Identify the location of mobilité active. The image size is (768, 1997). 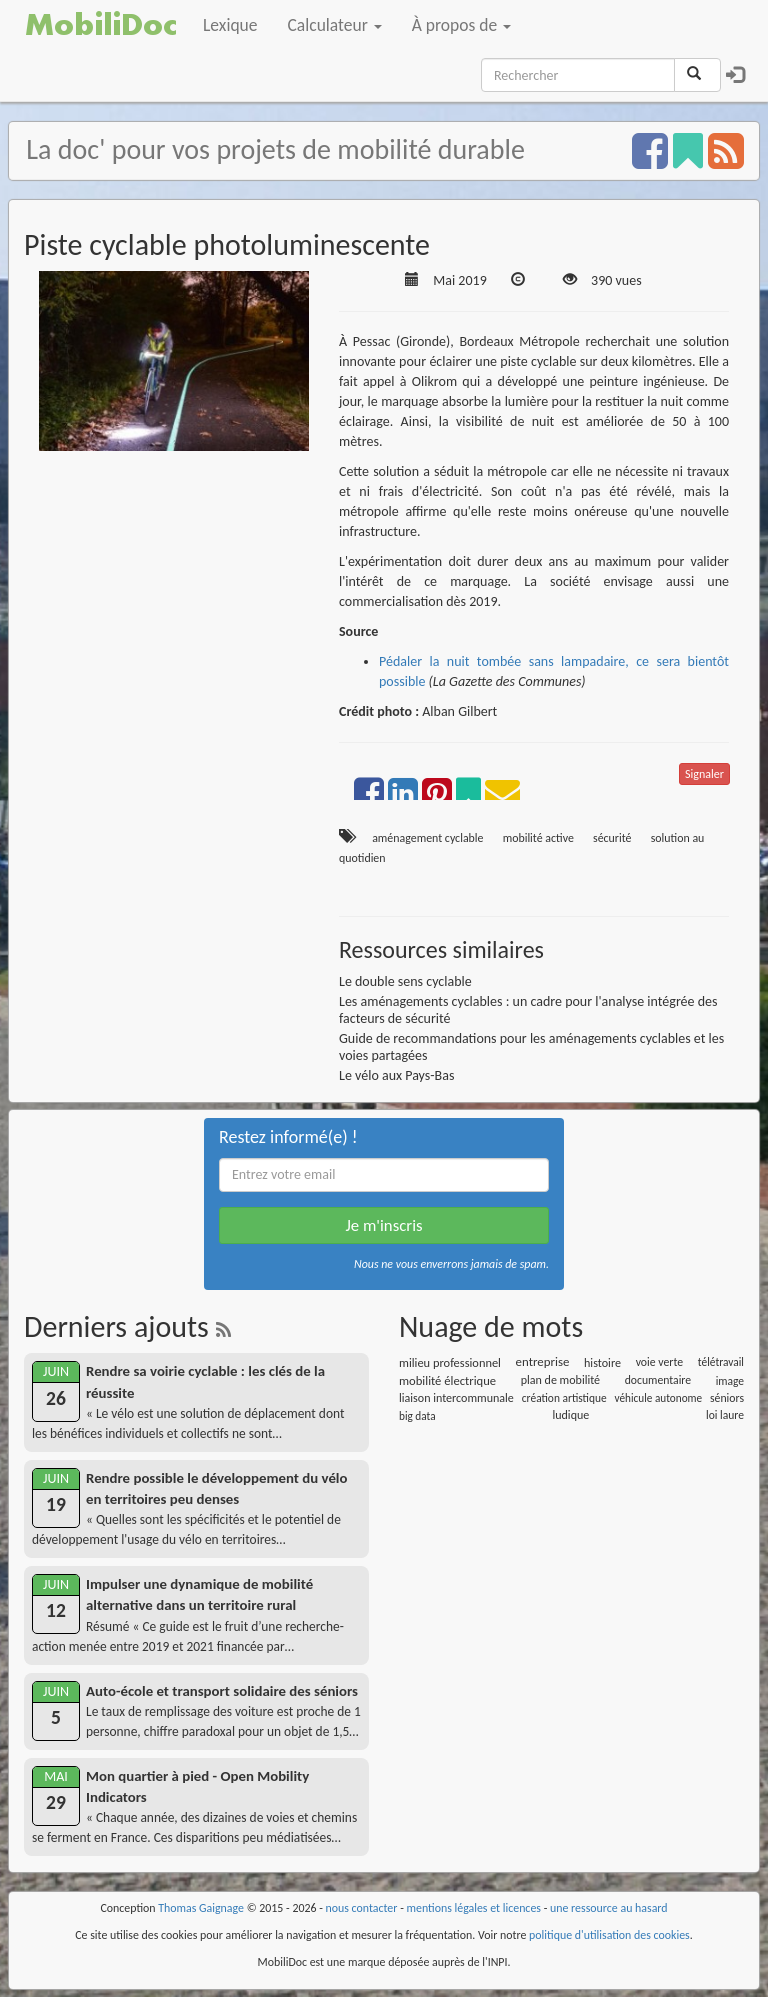
(538, 838).